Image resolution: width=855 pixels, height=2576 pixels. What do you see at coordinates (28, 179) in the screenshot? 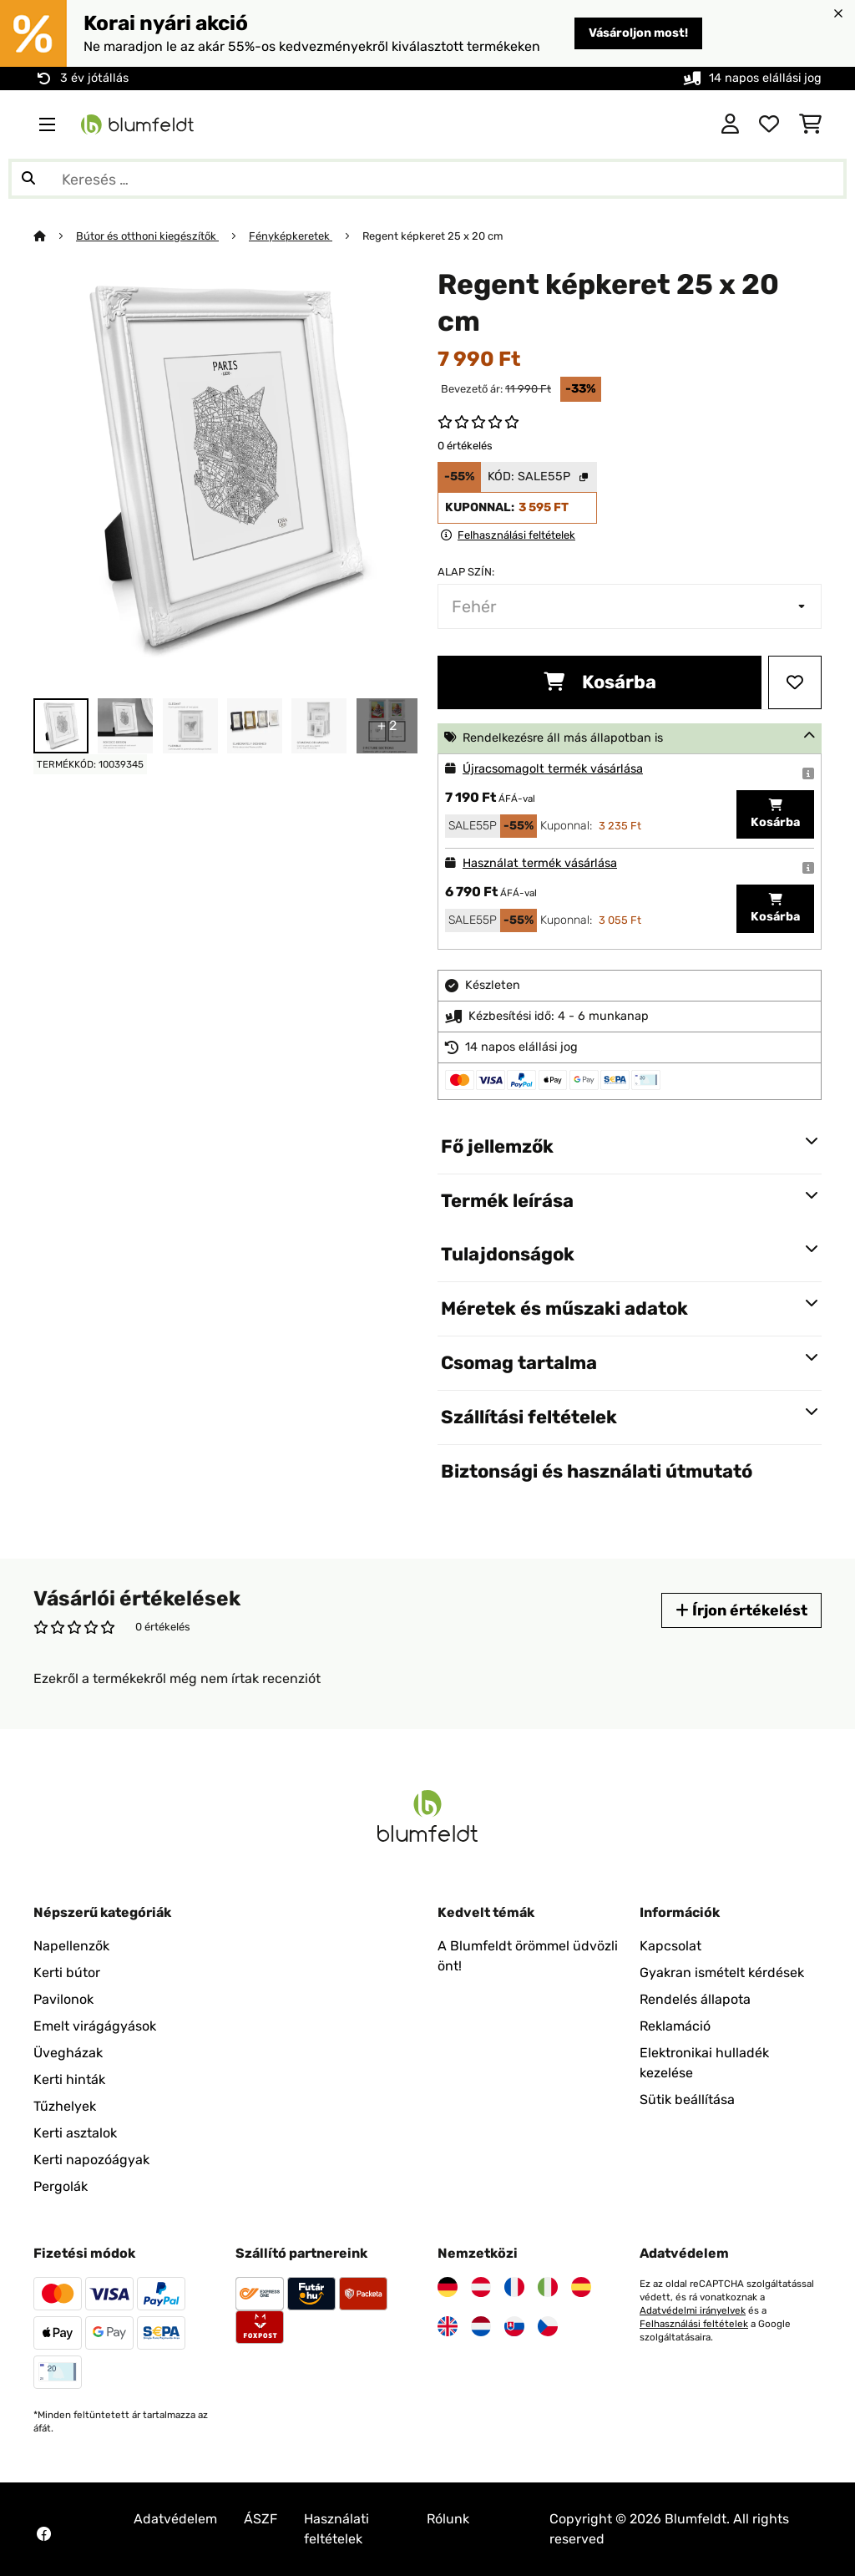
I see `[Keresés elküldése]` at bounding box center [28, 179].